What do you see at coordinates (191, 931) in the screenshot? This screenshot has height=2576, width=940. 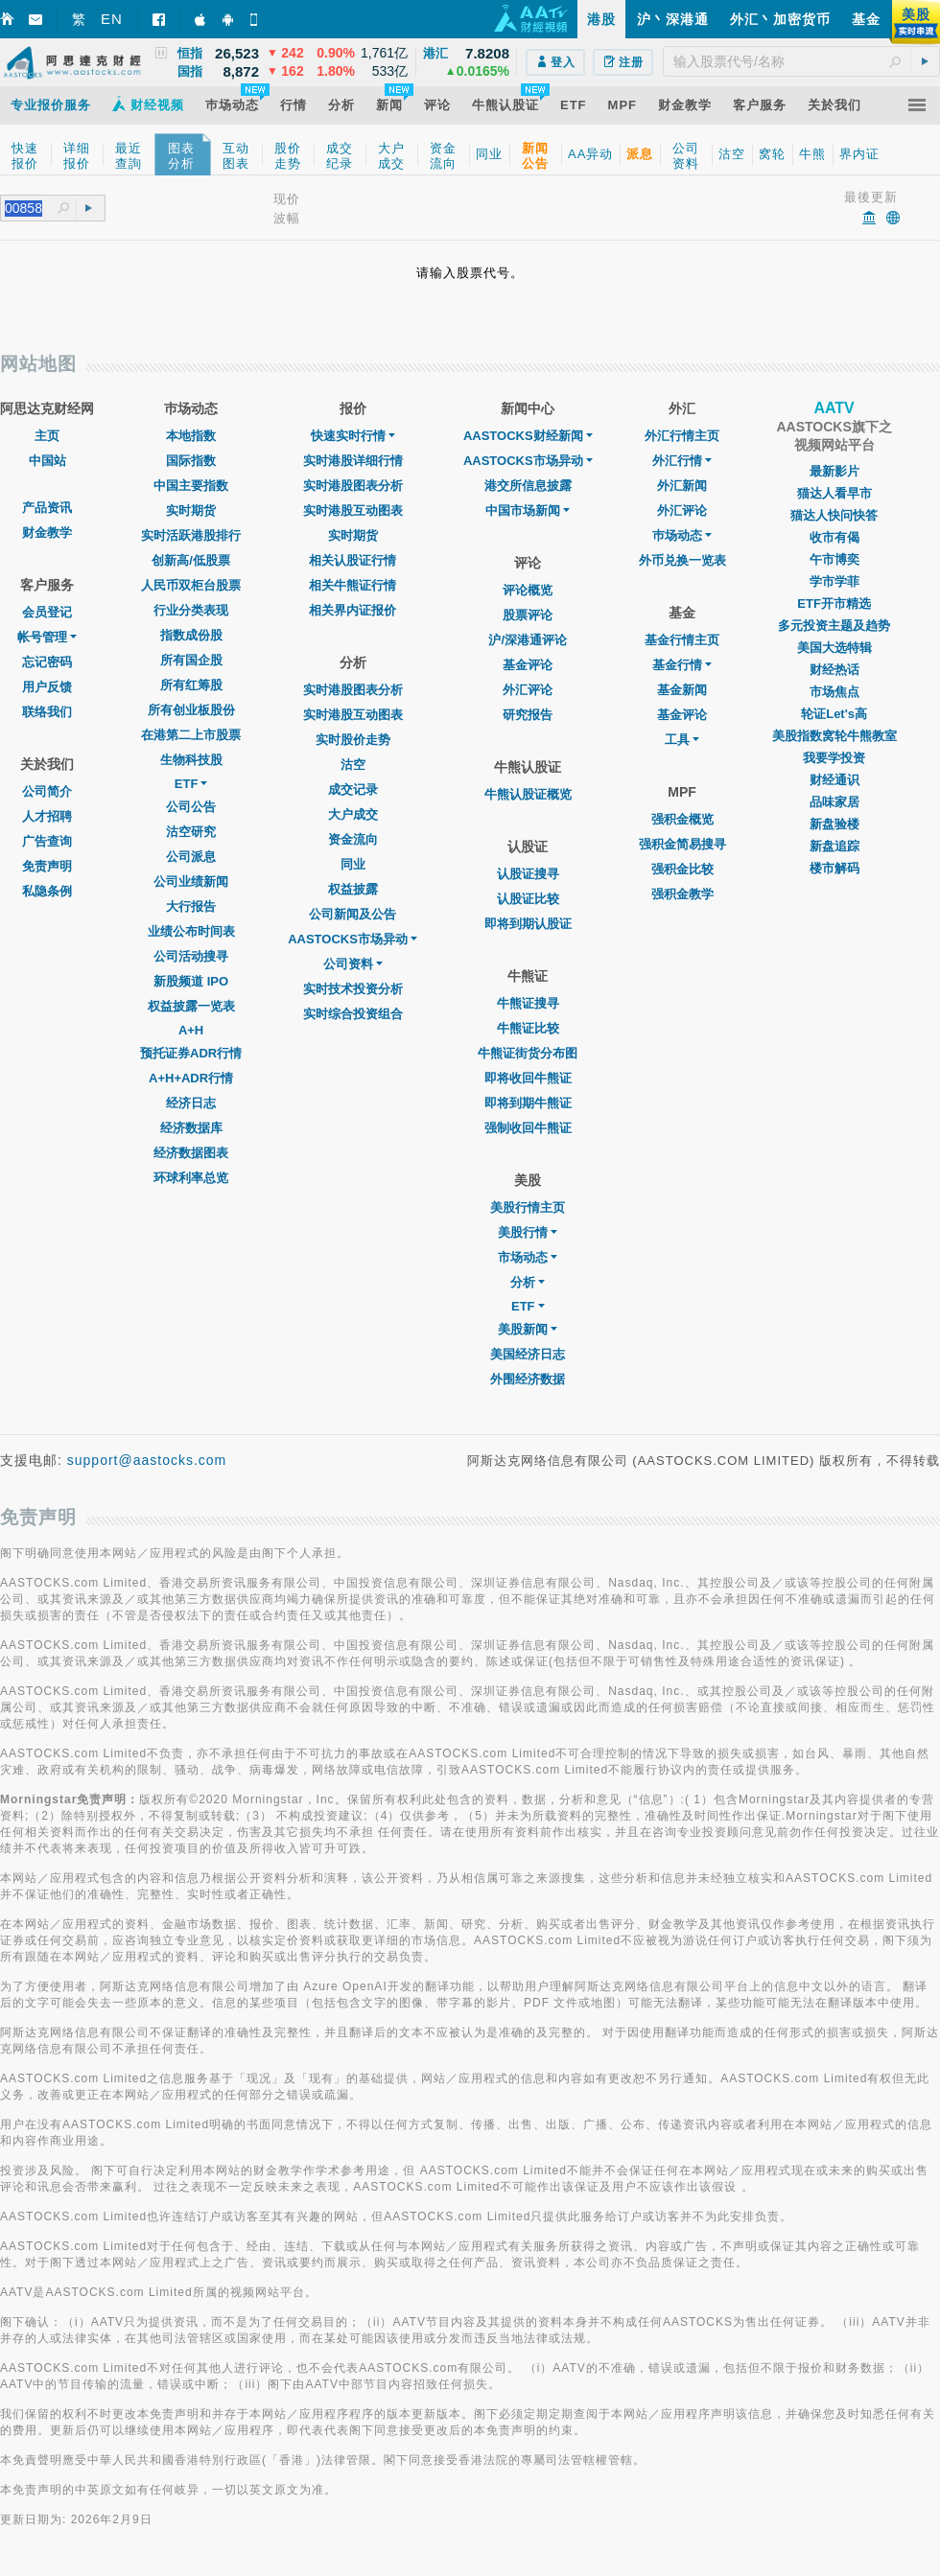 I see `业绩公布时间表` at bounding box center [191, 931].